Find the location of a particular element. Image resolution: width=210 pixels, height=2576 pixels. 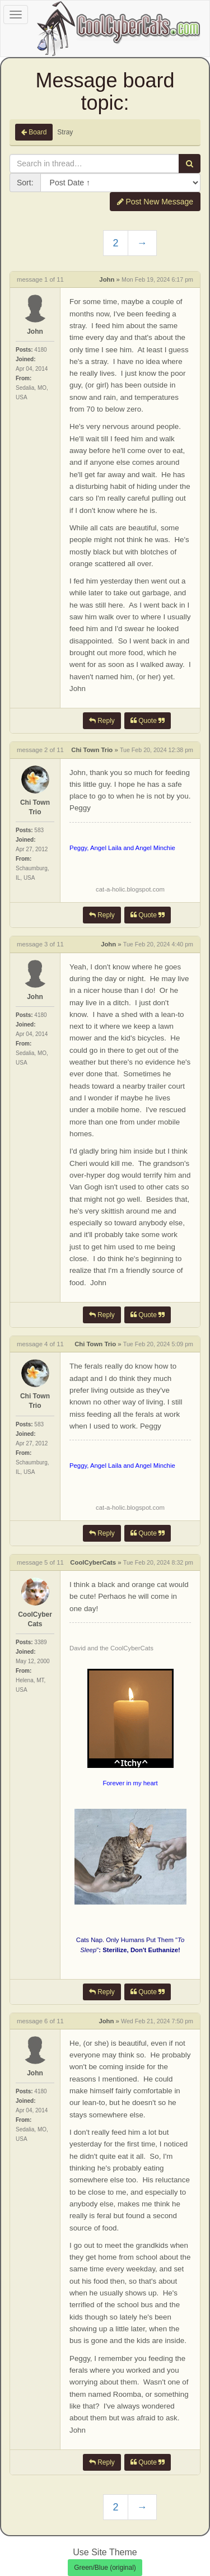

Board is located at coordinates (33, 132).